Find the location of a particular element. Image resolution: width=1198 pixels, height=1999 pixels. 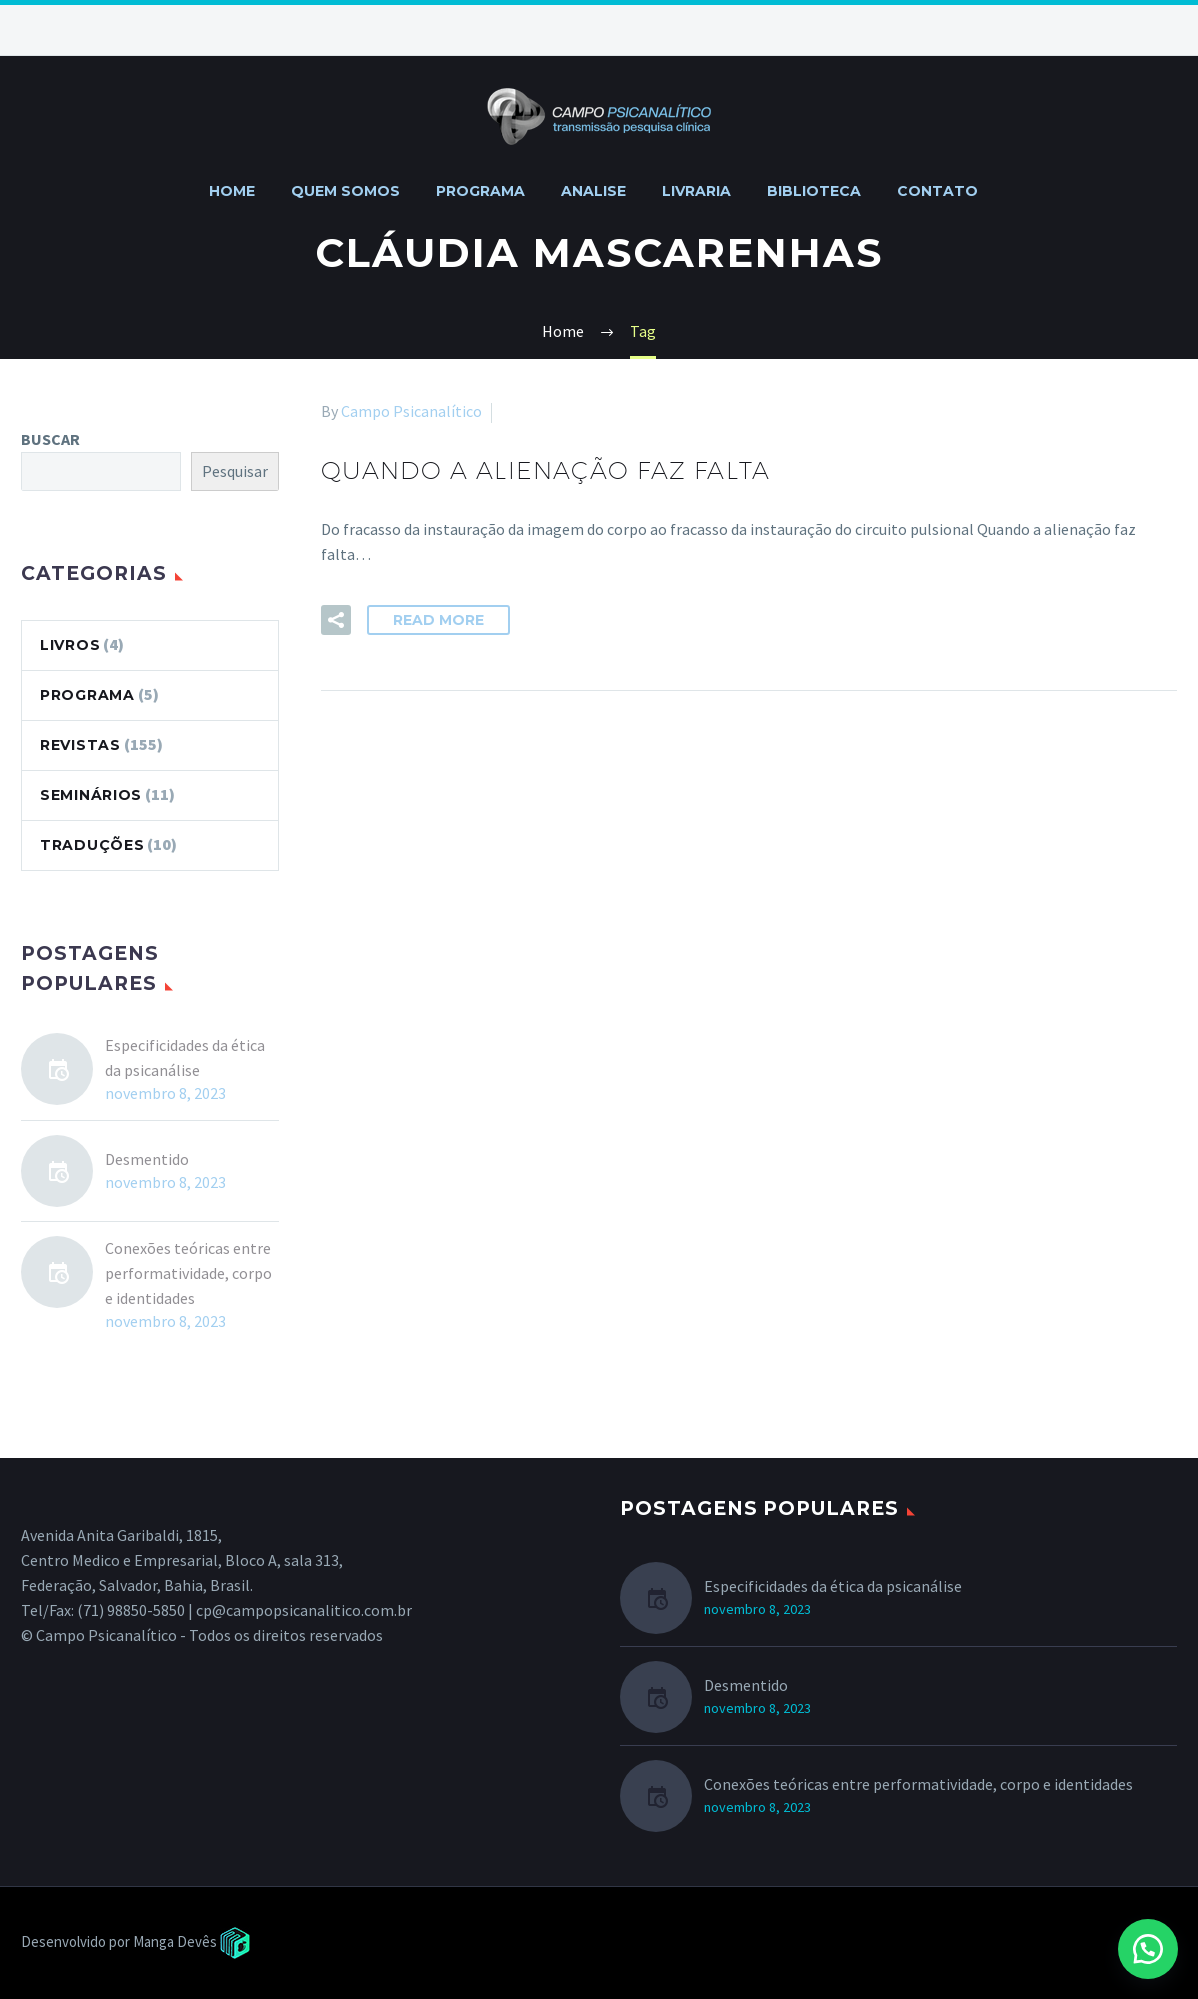

CONTATO is located at coordinates (937, 191).